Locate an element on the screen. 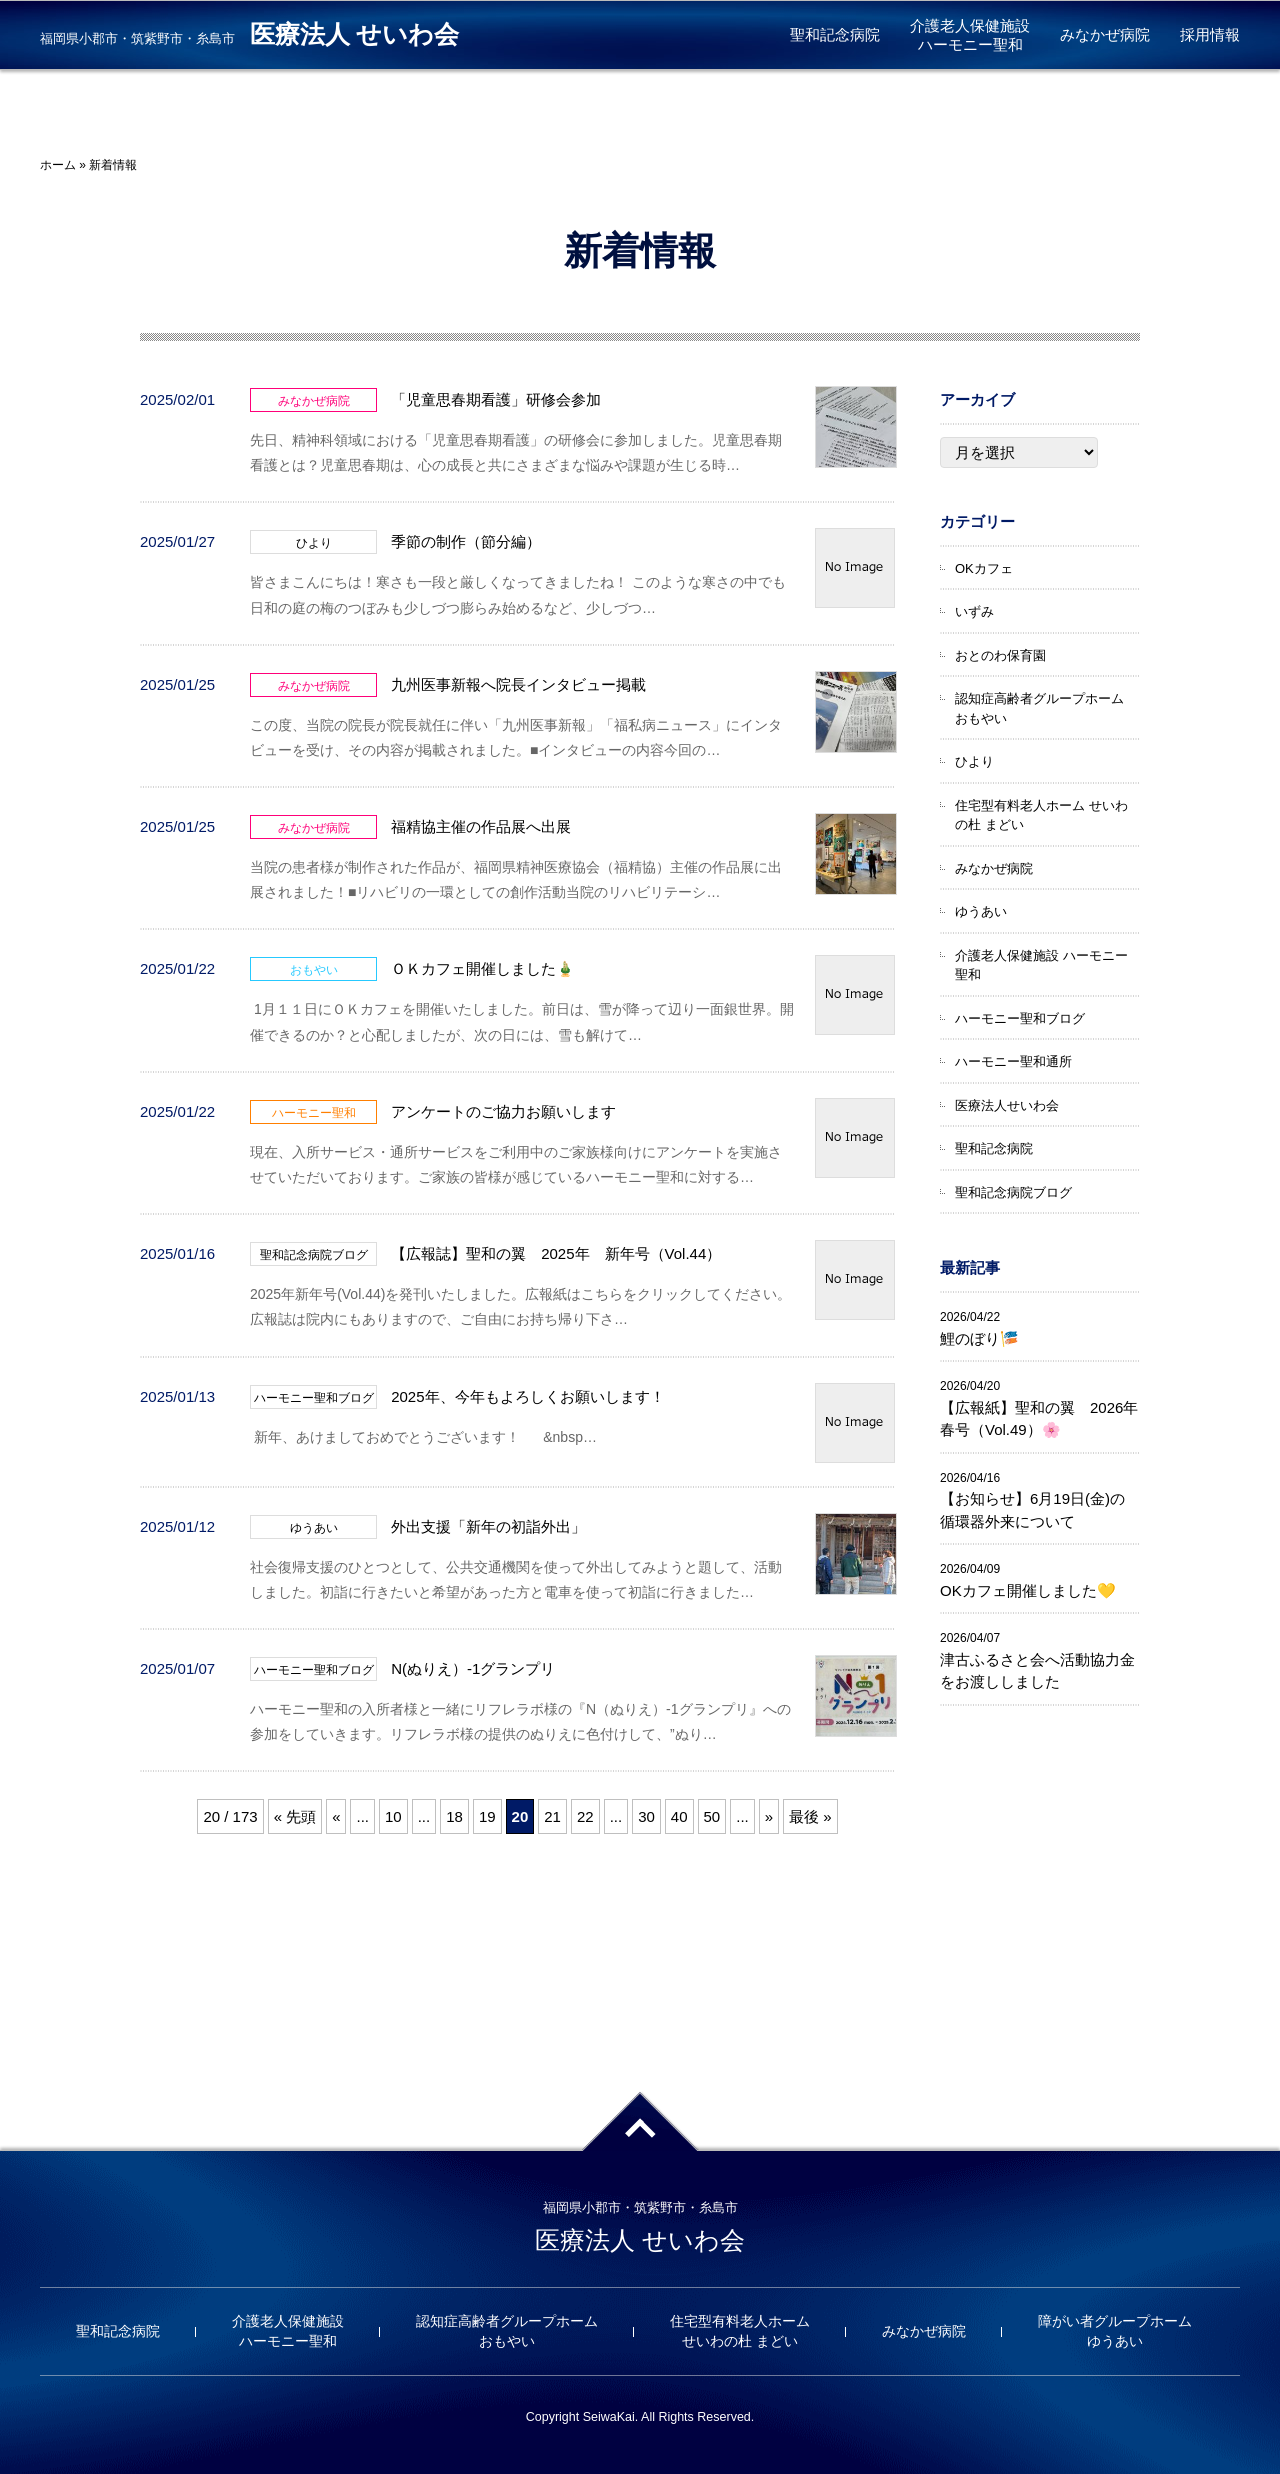  いずみ is located at coordinates (974, 611).